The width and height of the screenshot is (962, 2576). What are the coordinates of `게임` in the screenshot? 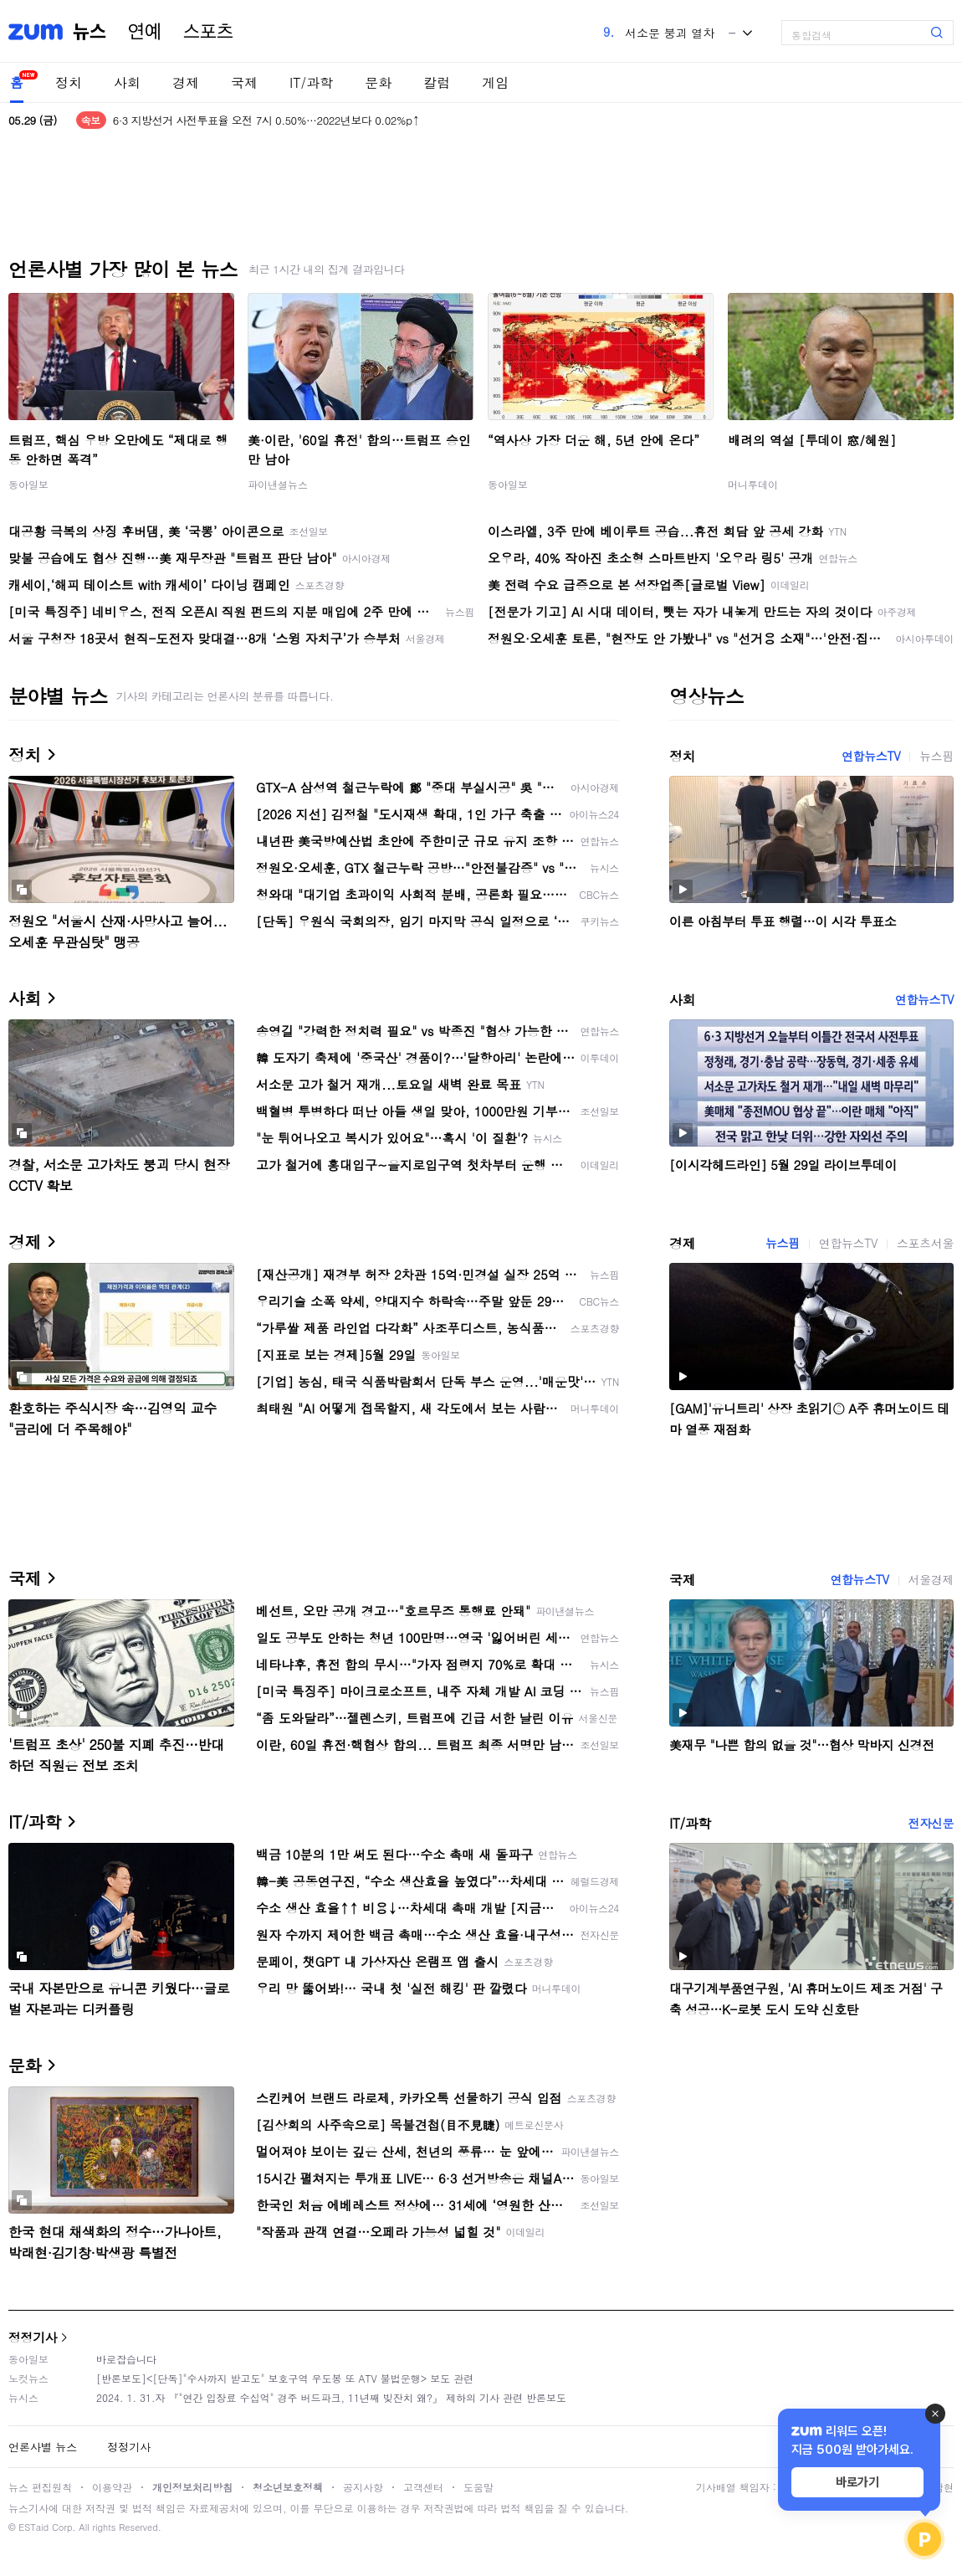 It's located at (495, 82).